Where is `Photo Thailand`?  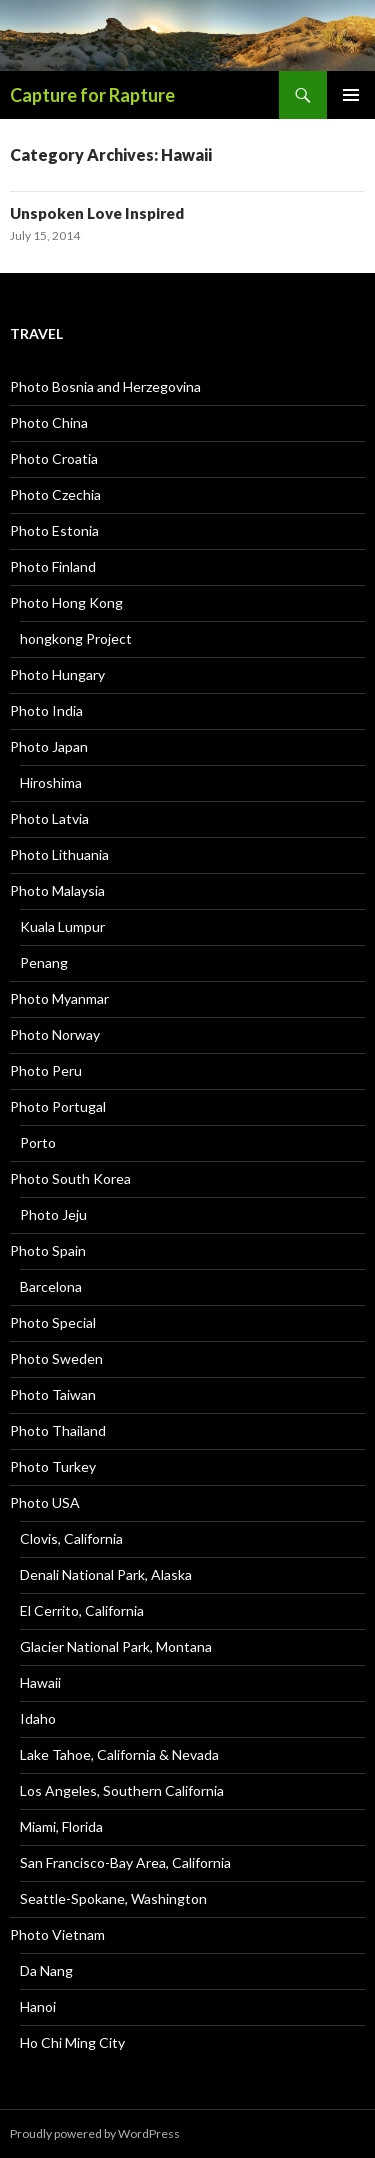 Photo Thailand is located at coordinates (58, 1430).